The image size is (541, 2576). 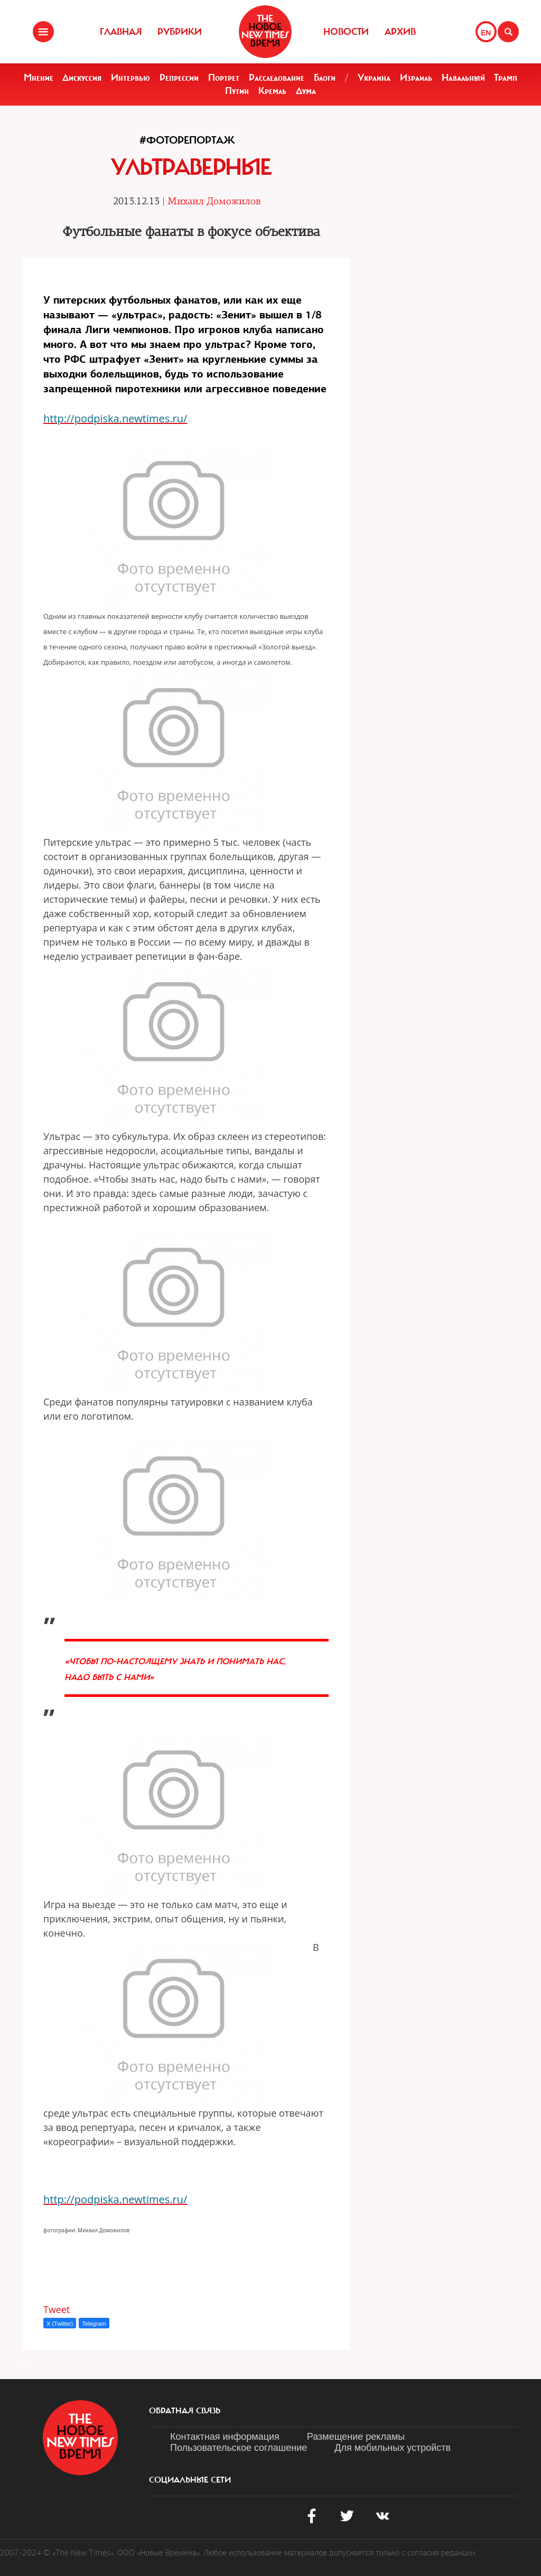 What do you see at coordinates (356, 2436) in the screenshot?
I see `Размещение рекламы` at bounding box center [356, 2436].